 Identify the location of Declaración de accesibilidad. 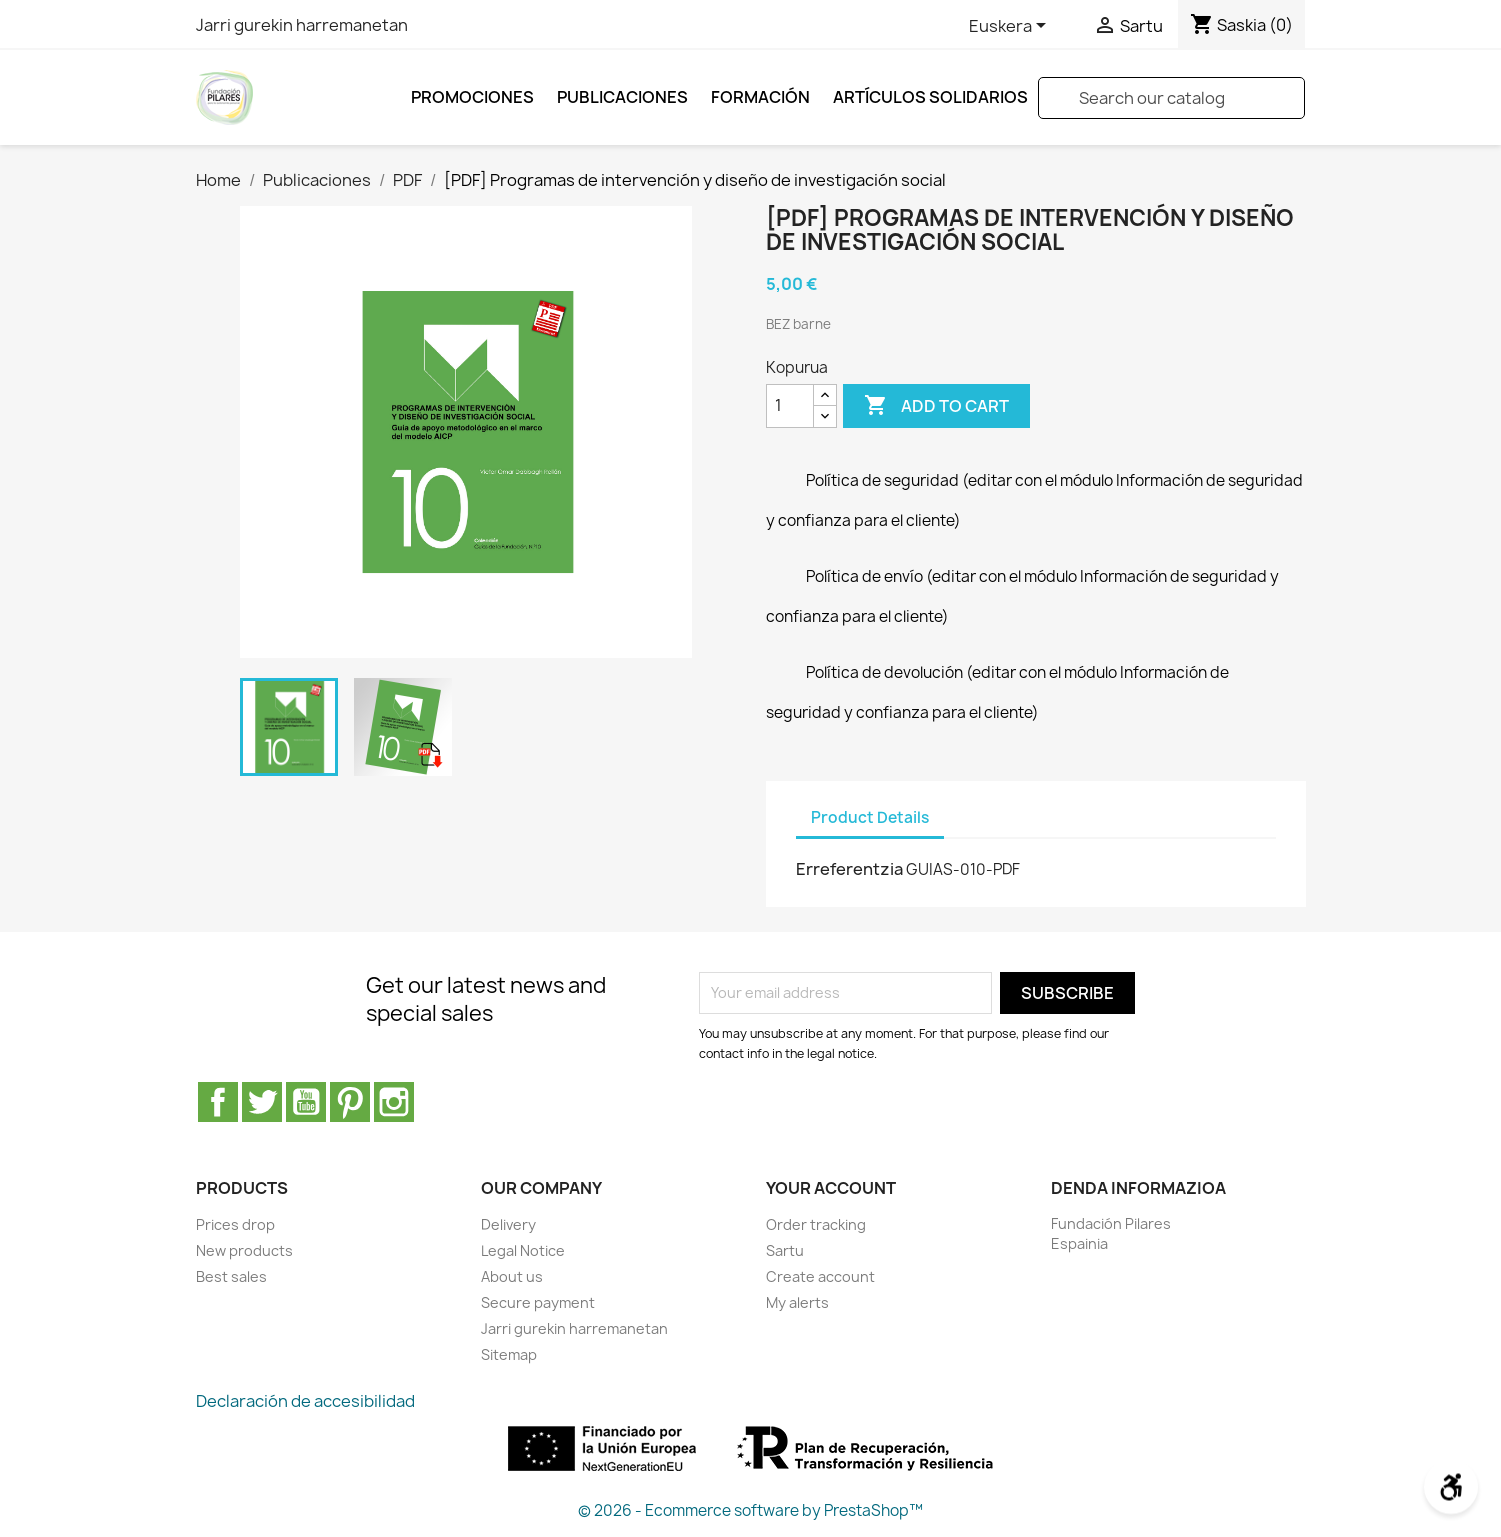
(305, 1401).